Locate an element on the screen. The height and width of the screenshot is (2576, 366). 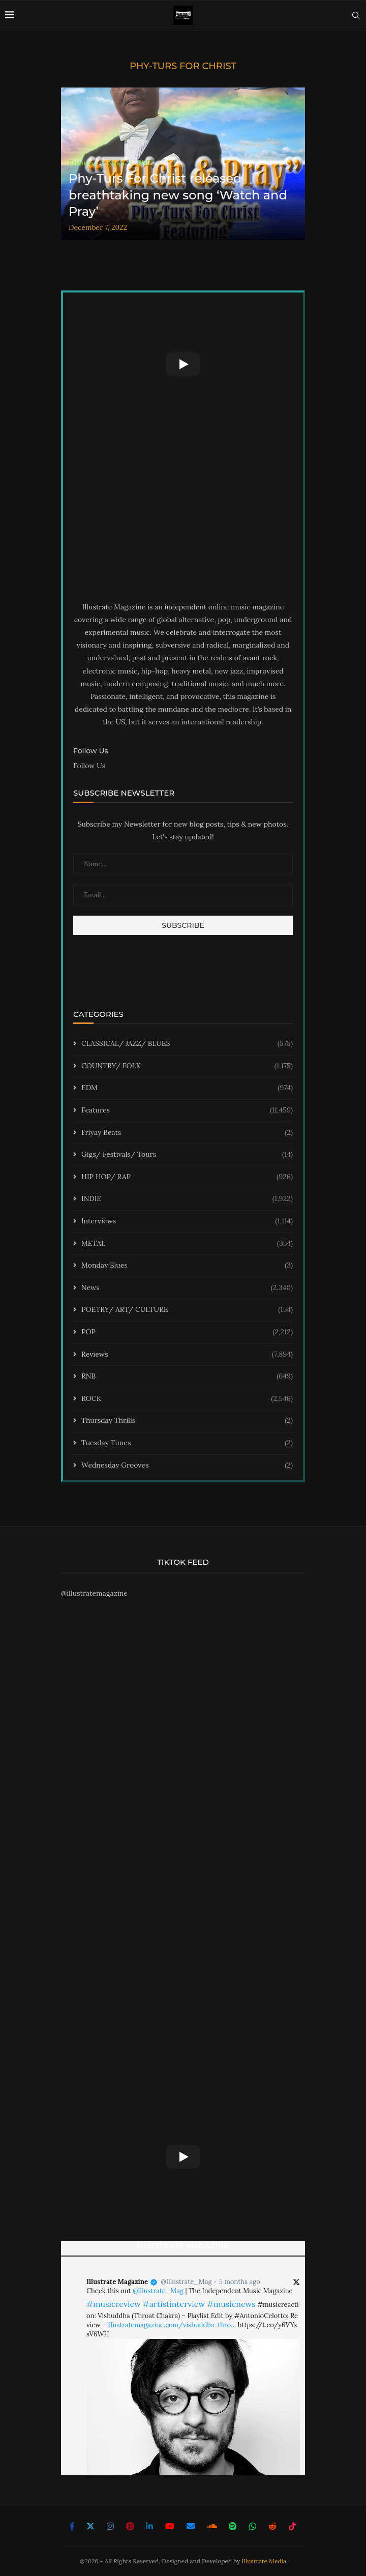
#musicreview is located at coordinates (113, 2304).